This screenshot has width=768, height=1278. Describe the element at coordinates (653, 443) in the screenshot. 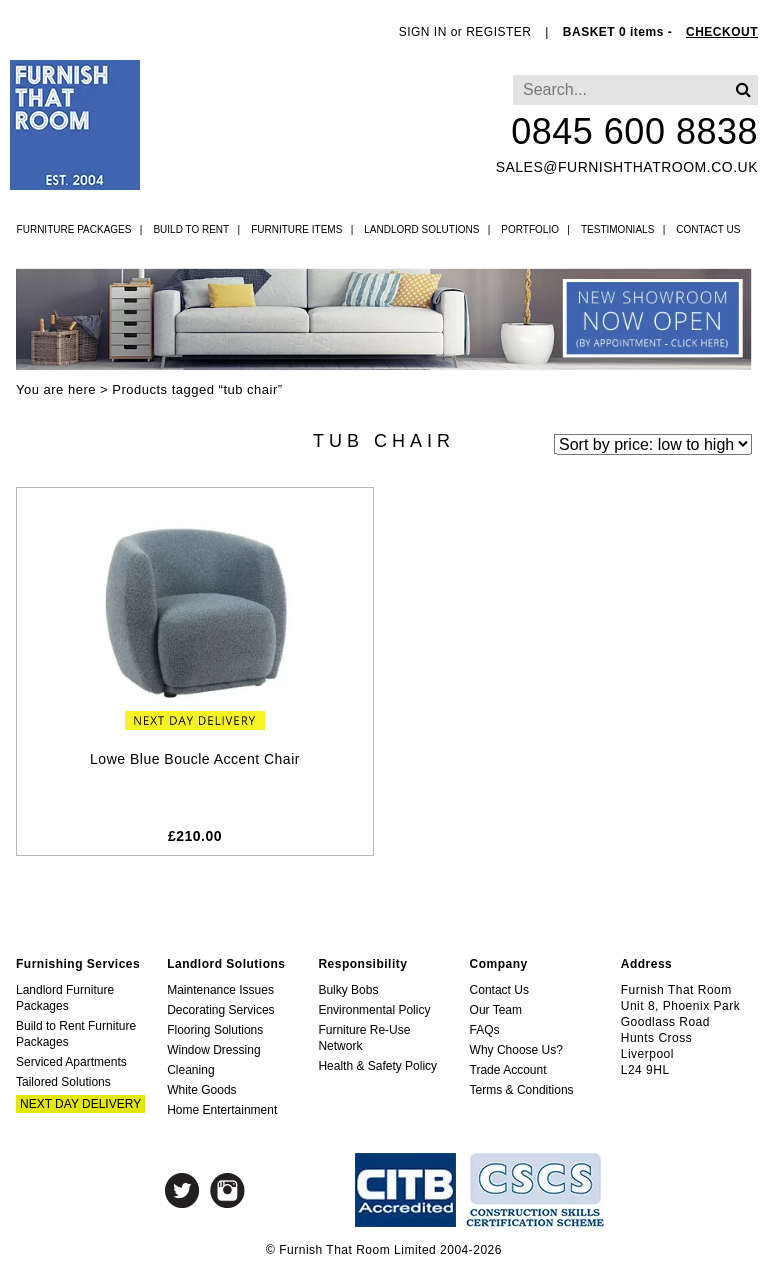

I see `[Shop order]` at that location.